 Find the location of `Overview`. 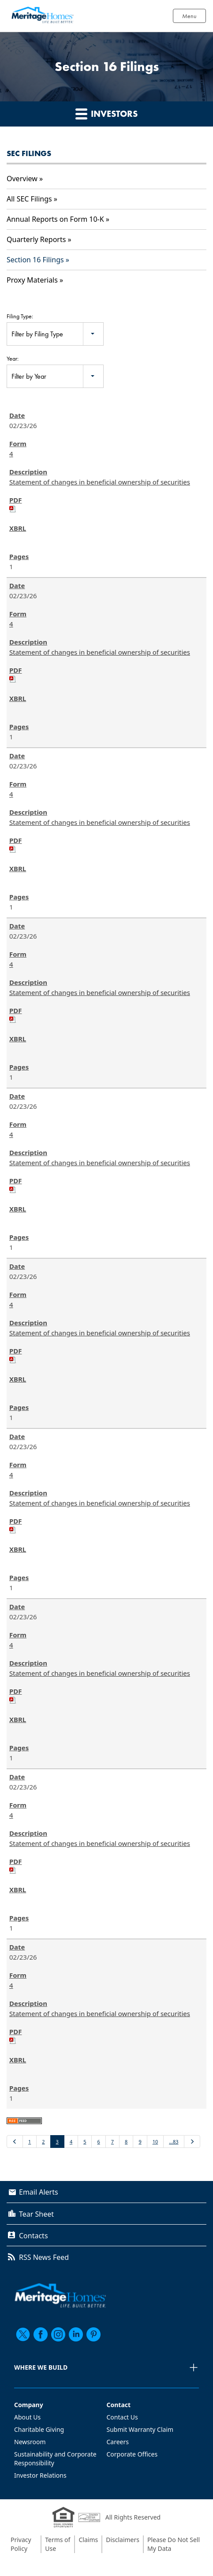

Overview is located at coordinates (22, 178).